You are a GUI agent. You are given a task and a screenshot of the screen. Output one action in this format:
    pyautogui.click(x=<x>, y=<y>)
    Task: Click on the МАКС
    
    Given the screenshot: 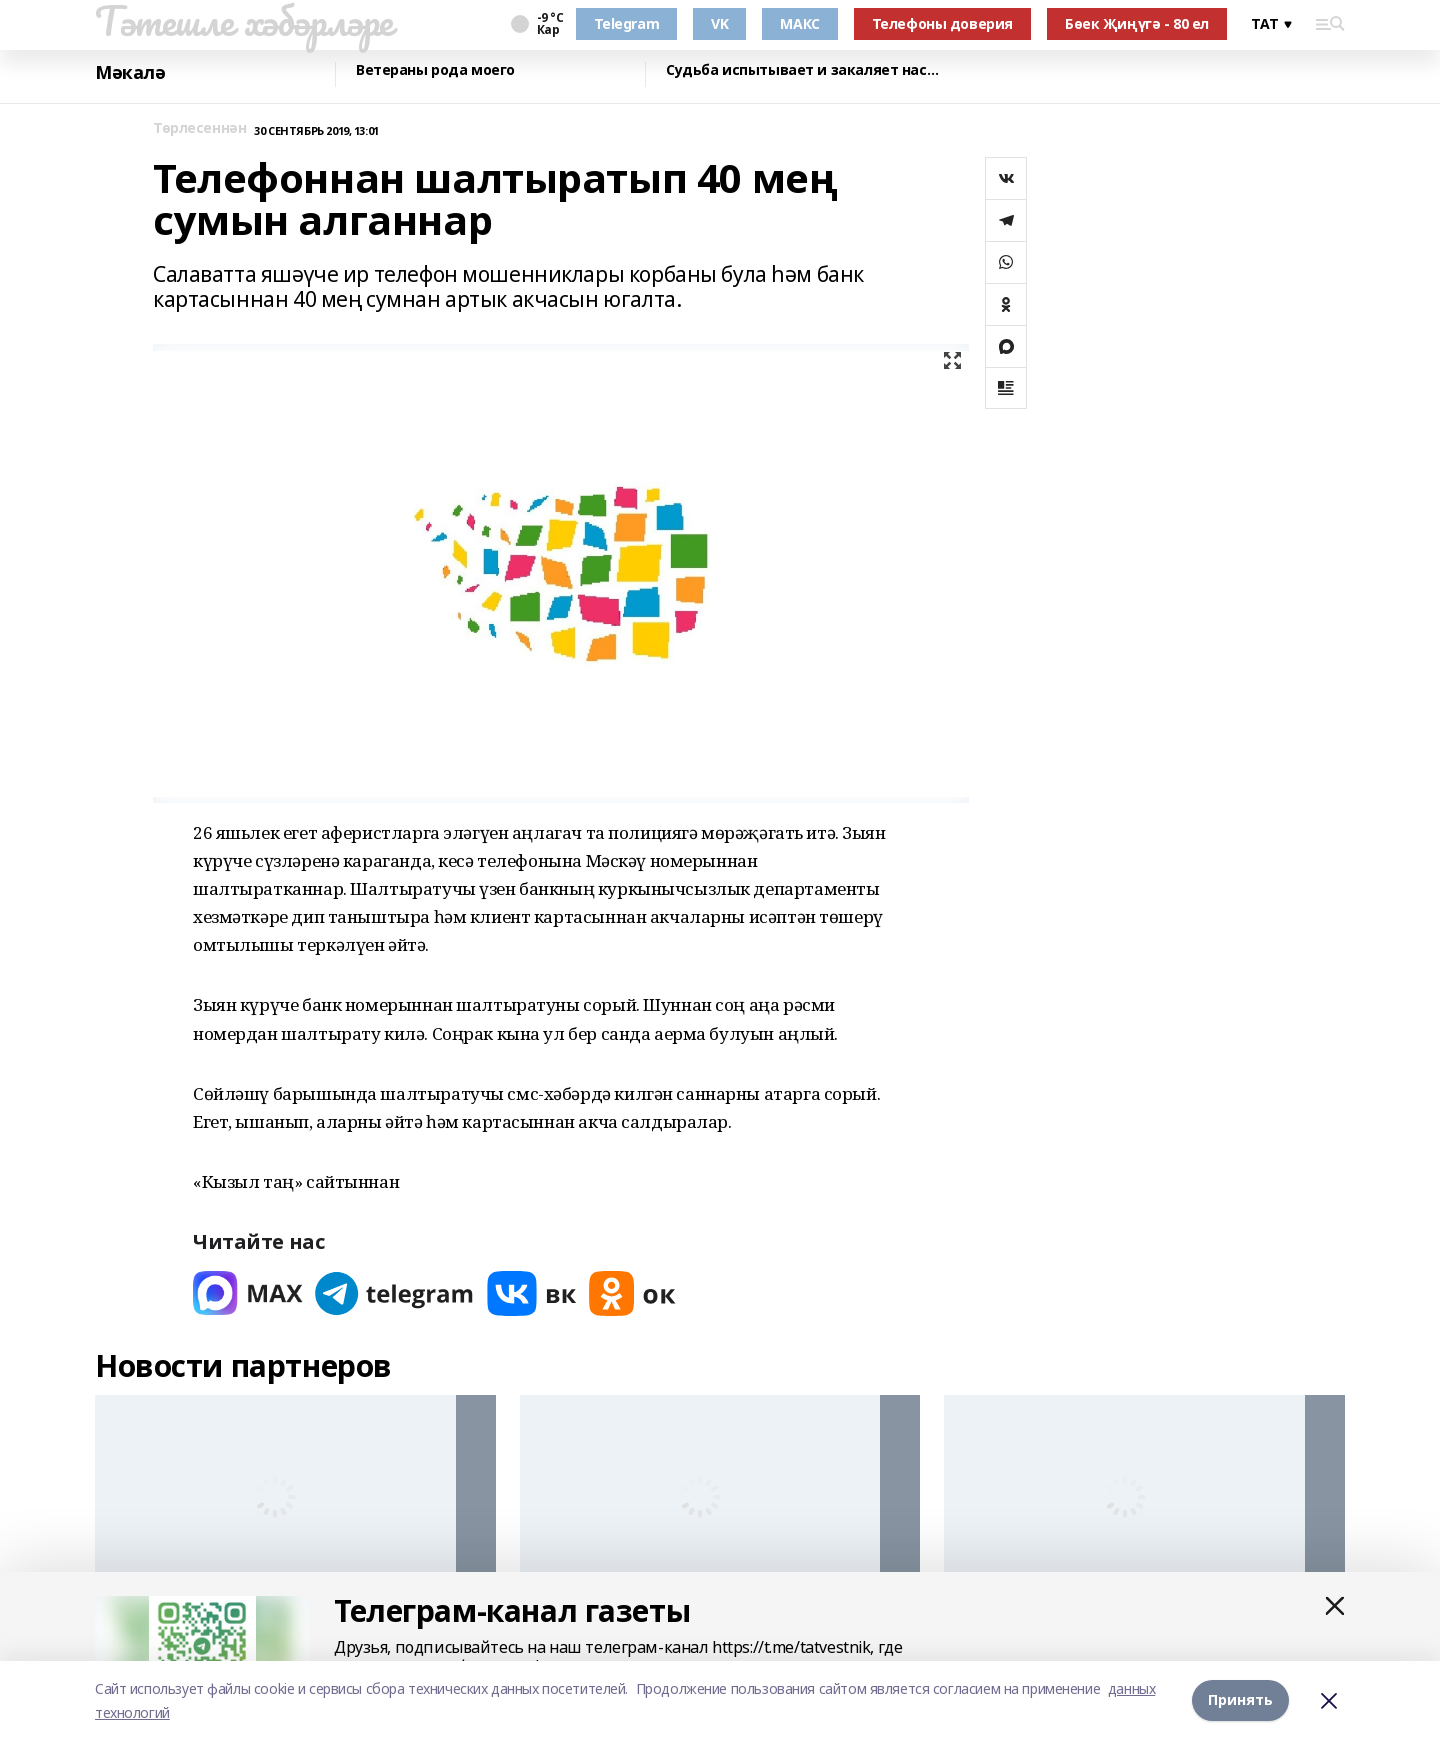 What is the action you would take?
    pyautogui.click(x=799, y=23)
    